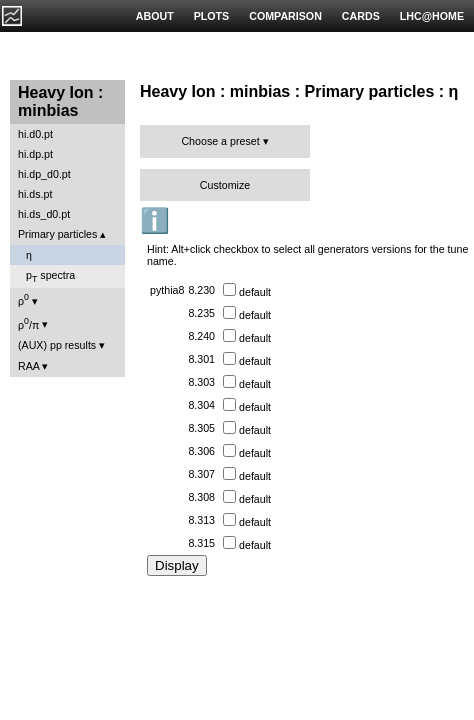 The width and height of the screenshot is (474, 720). What do you see at coordinates (44, 174) in the screenshot?
I see `hi.dp_d0.pt` at bounding box center [44, 174].